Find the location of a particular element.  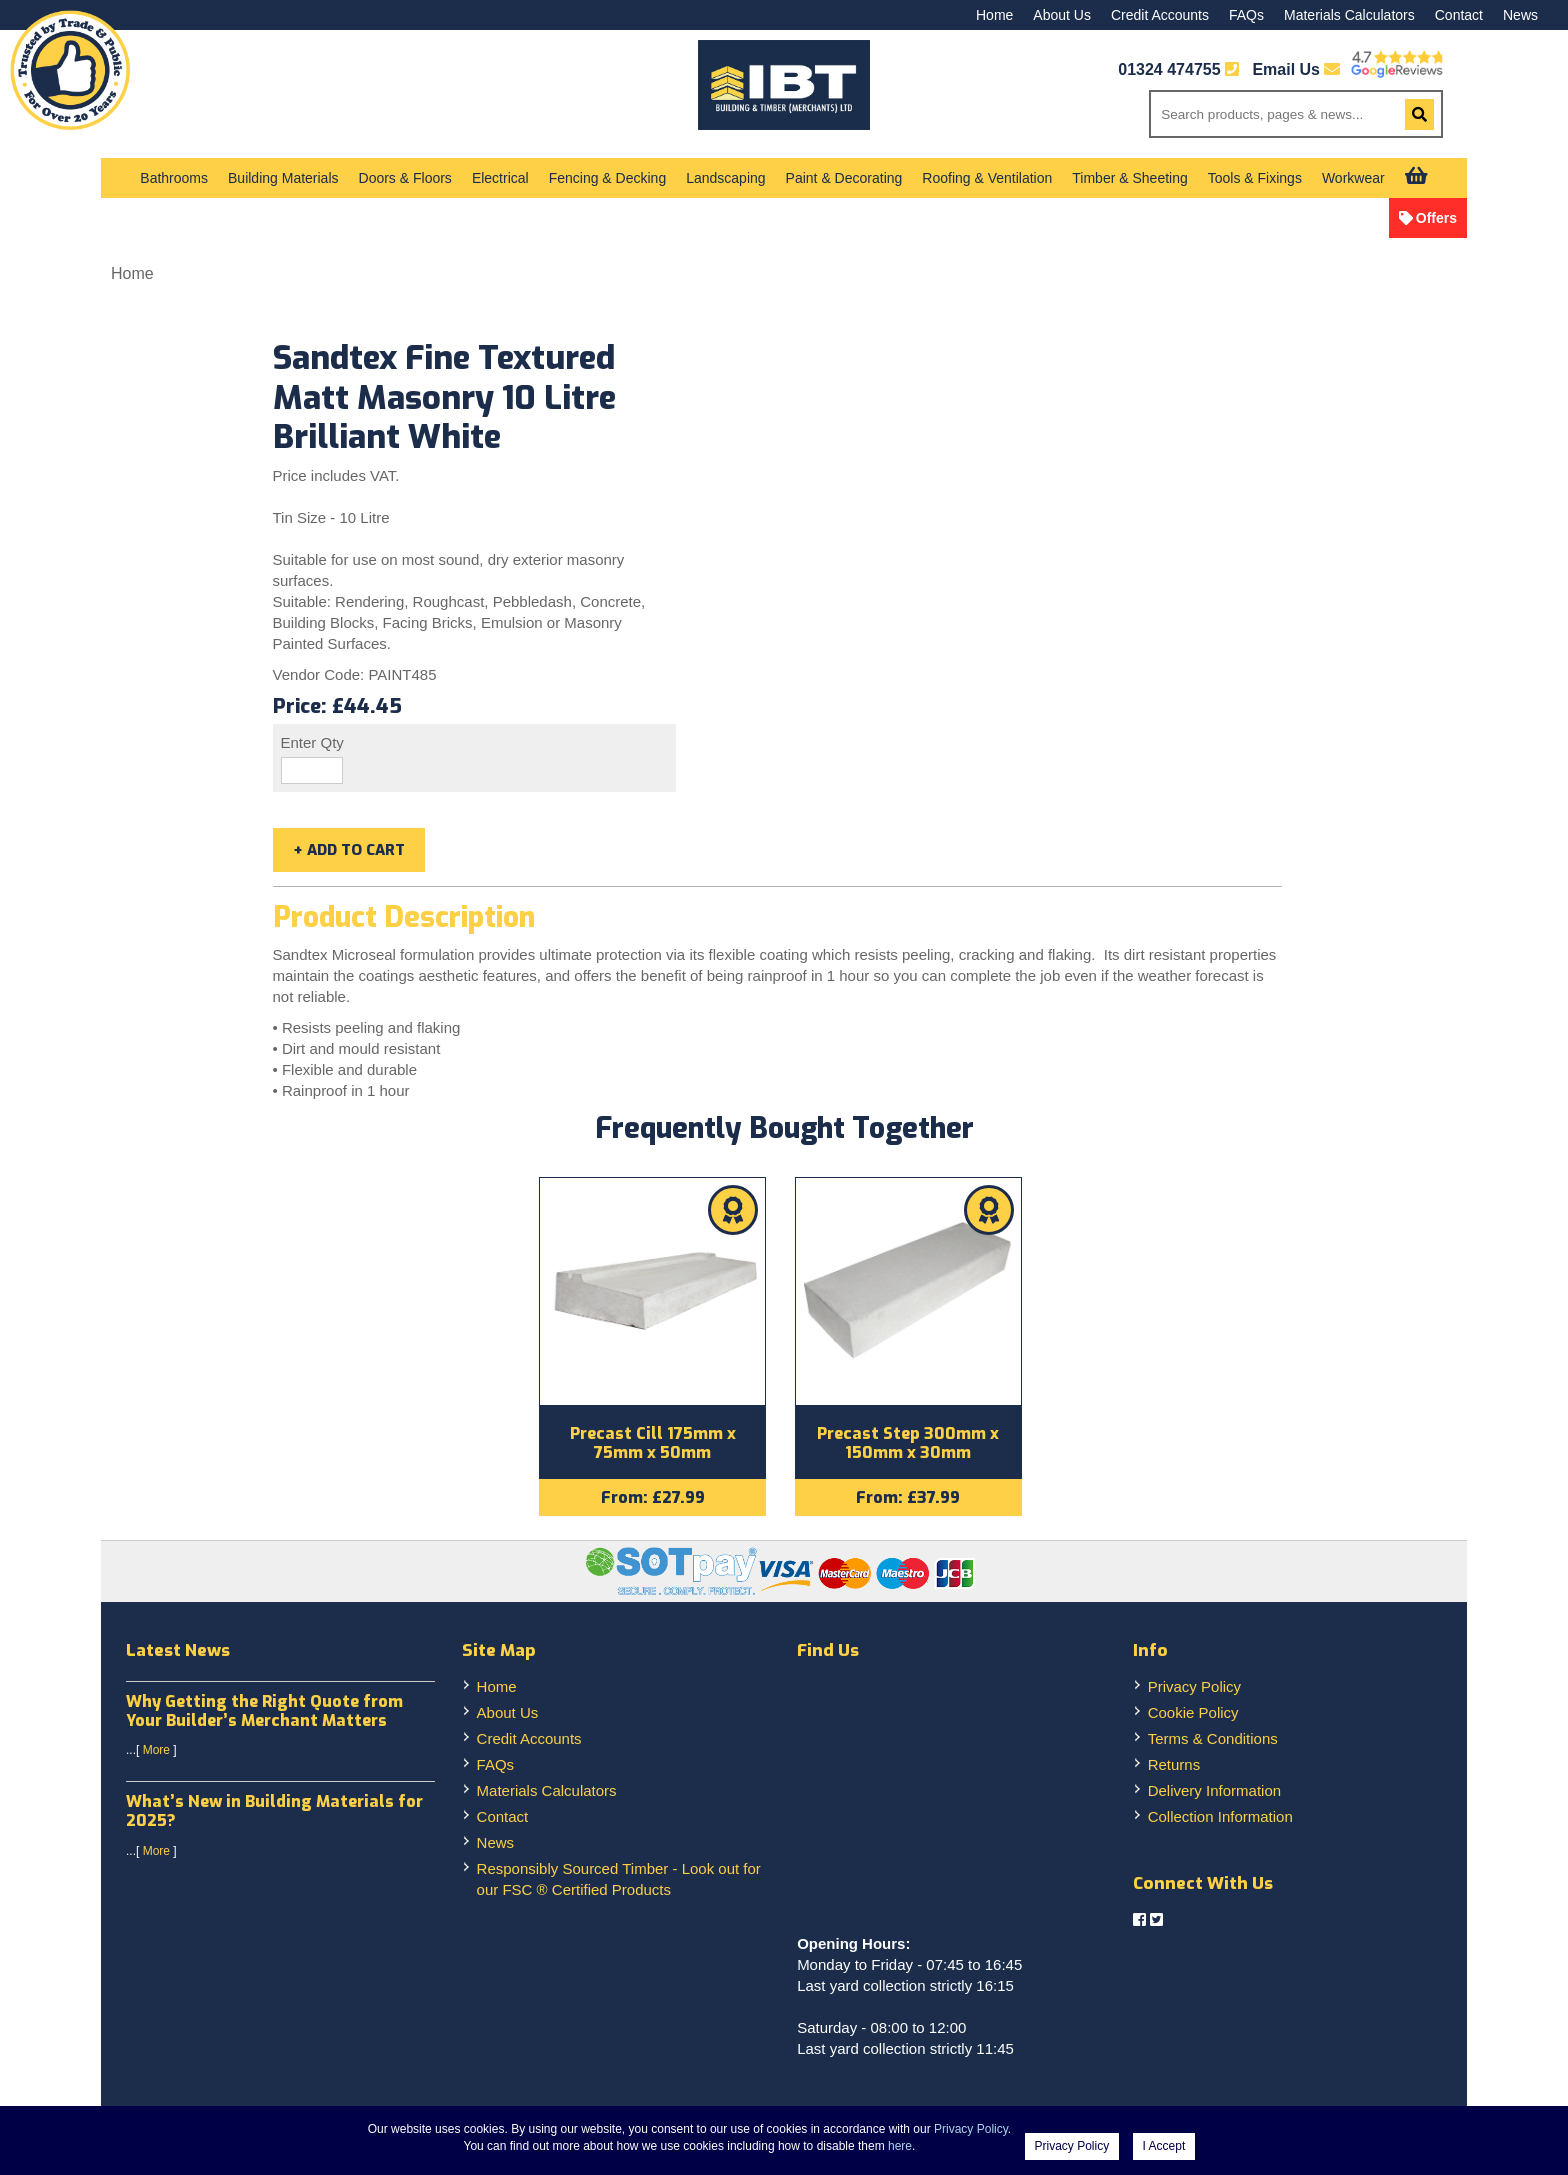

More is located at coordinates (156, 1754).